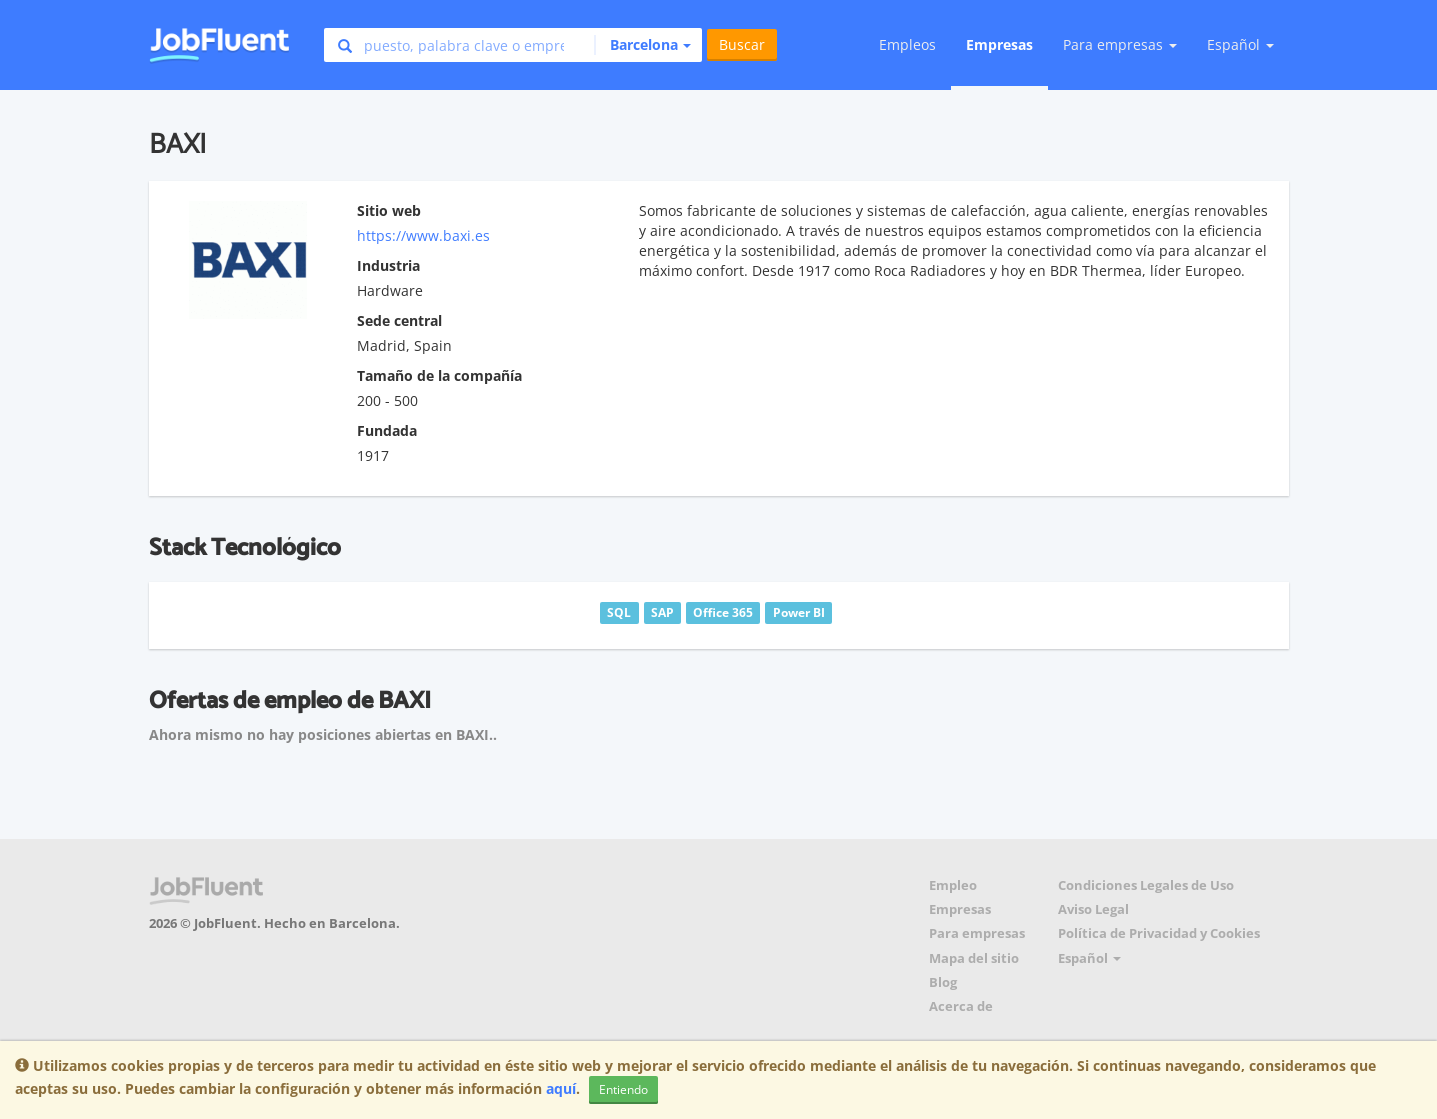  I want to click on Empleo, so click(953, 885).